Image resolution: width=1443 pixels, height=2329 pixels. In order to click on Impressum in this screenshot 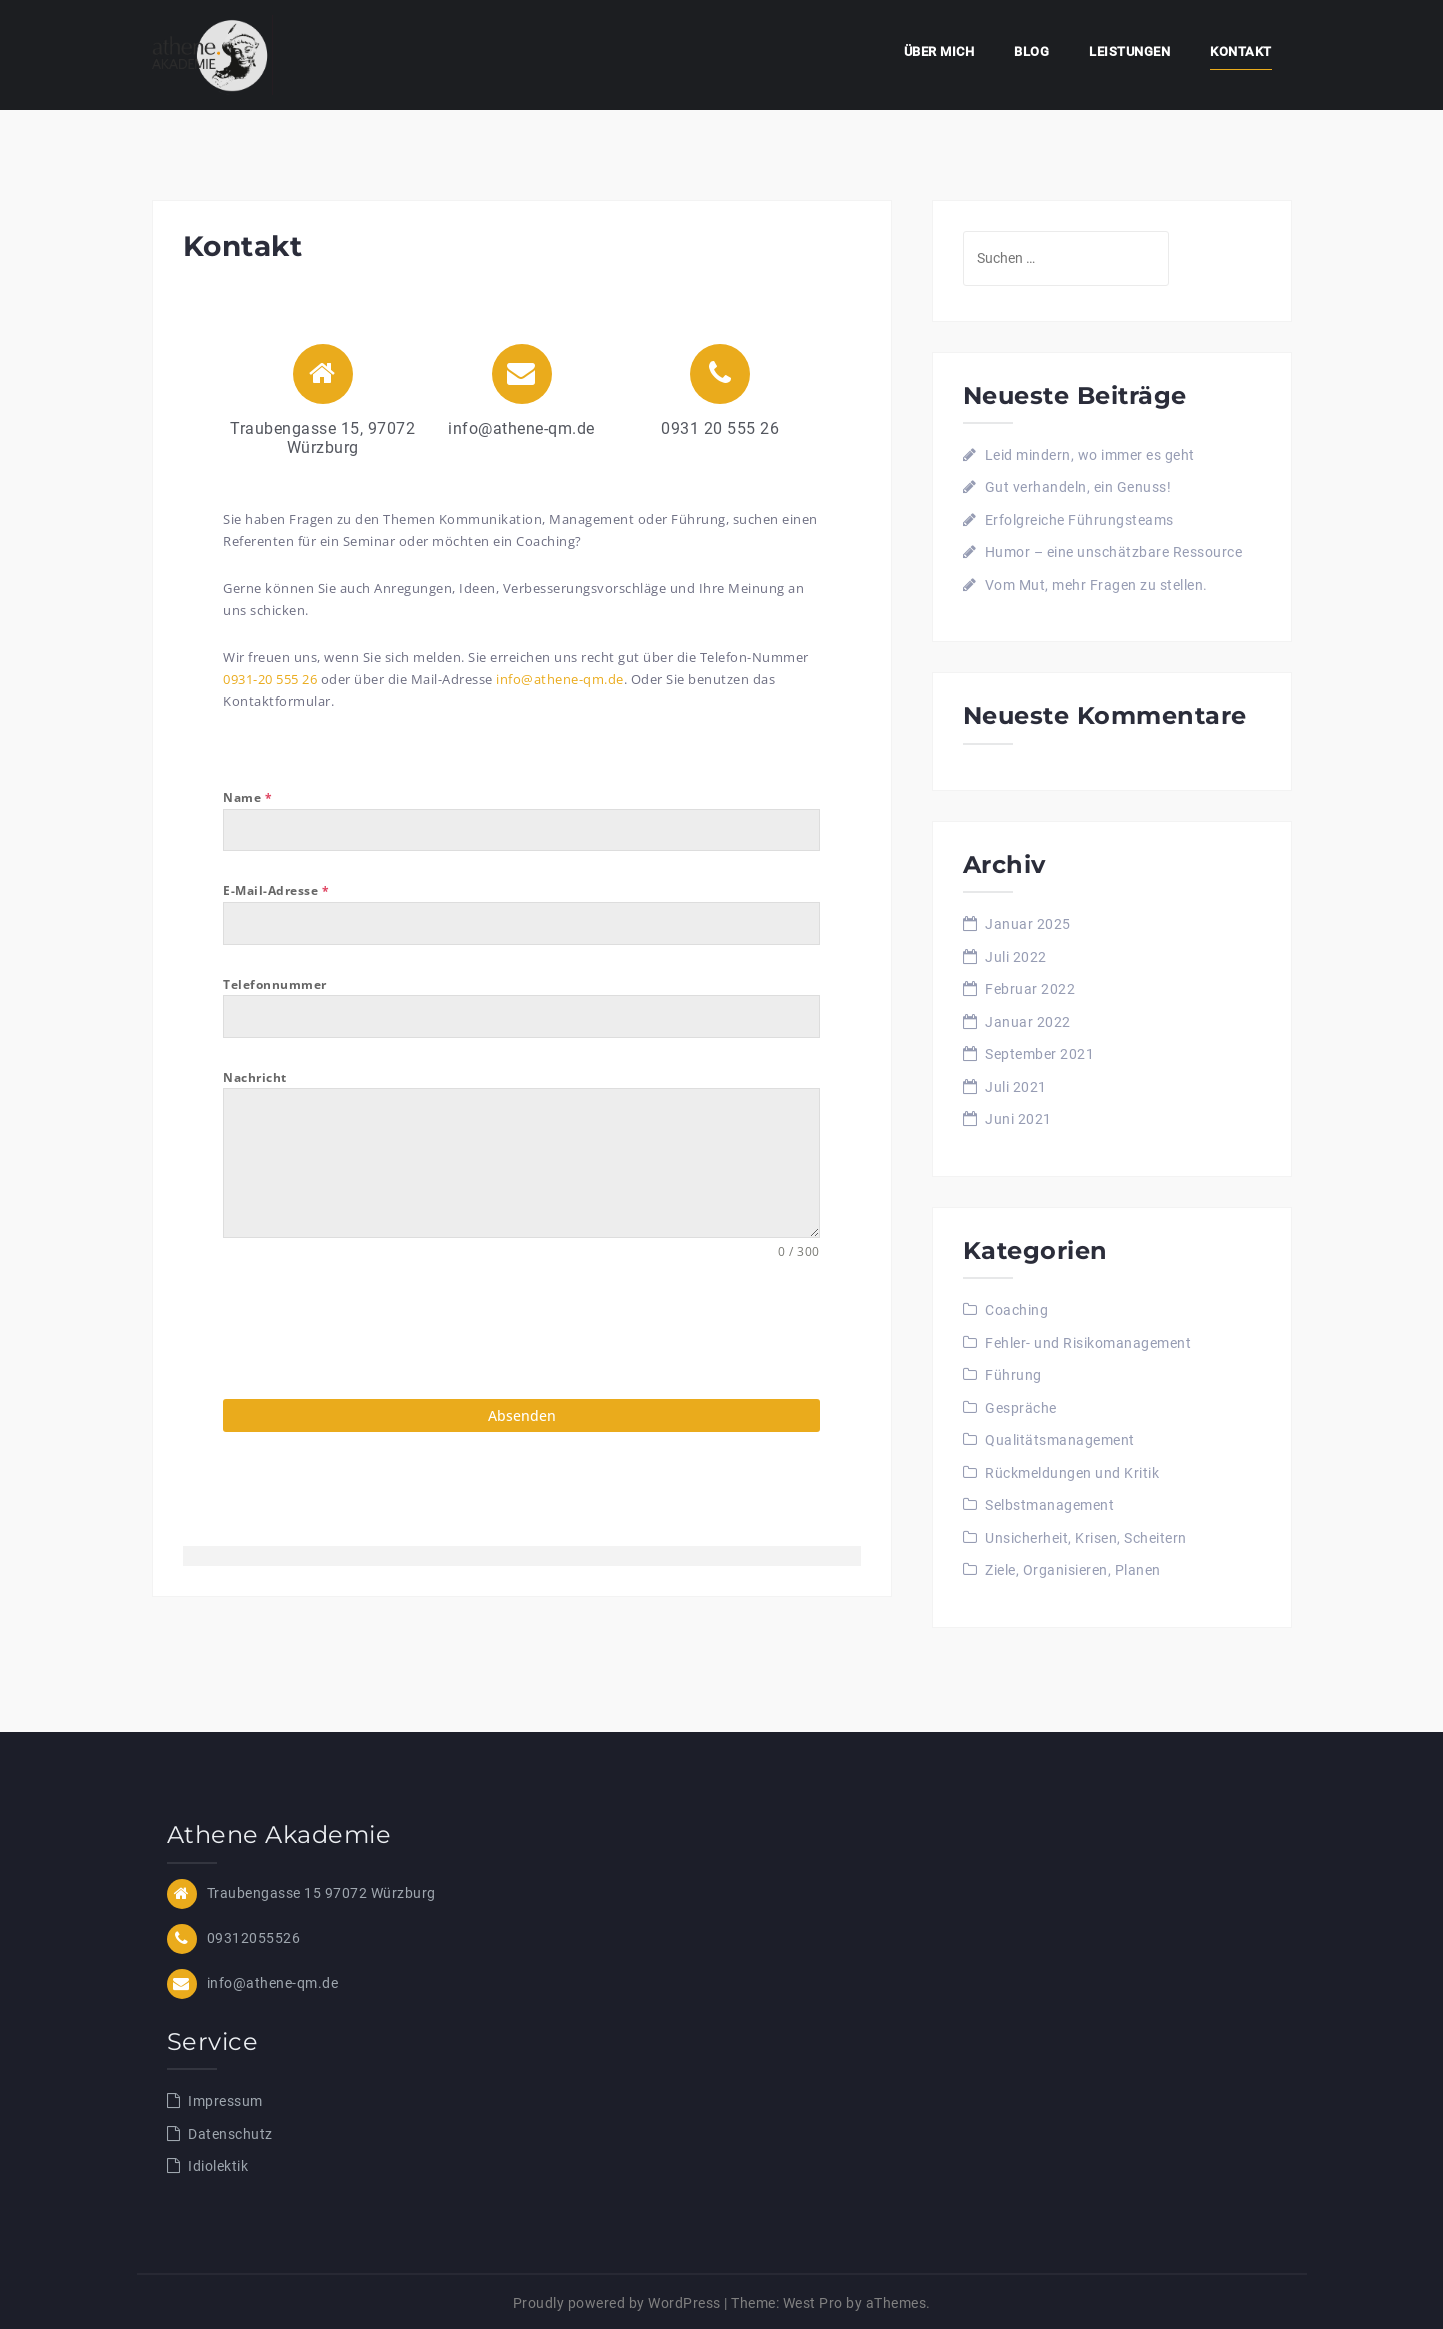, I will do `click(225, 2099)`.